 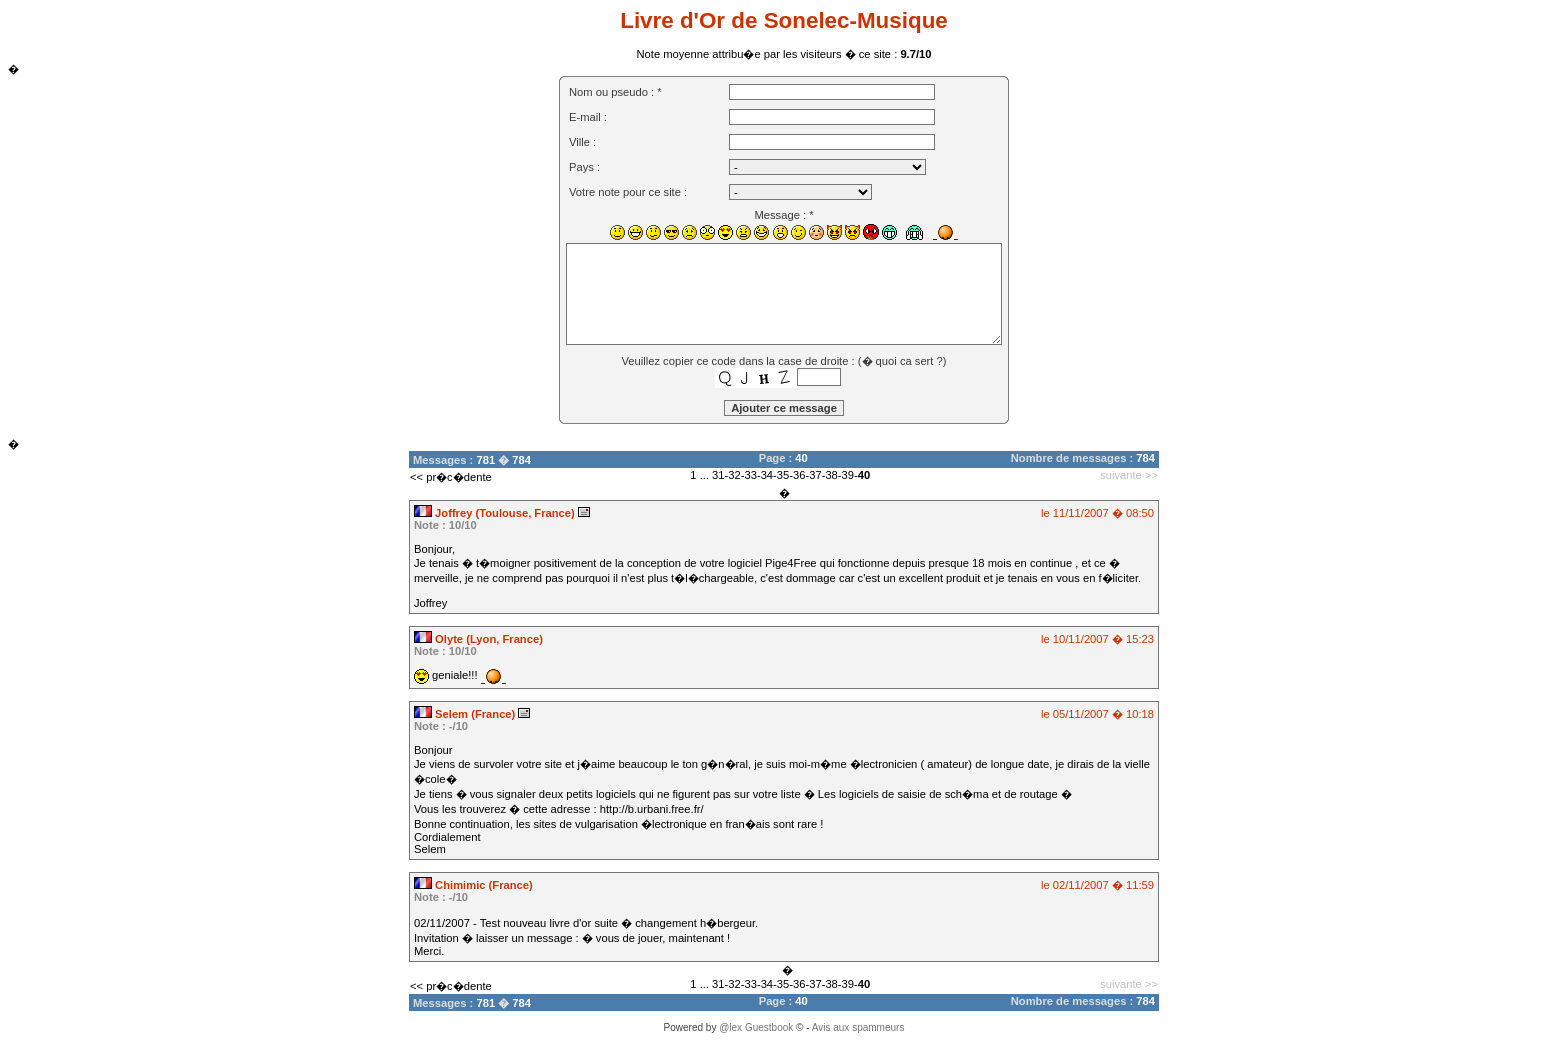 I want to click on Avis aux spammeurs, so click(x=858, y=1027).